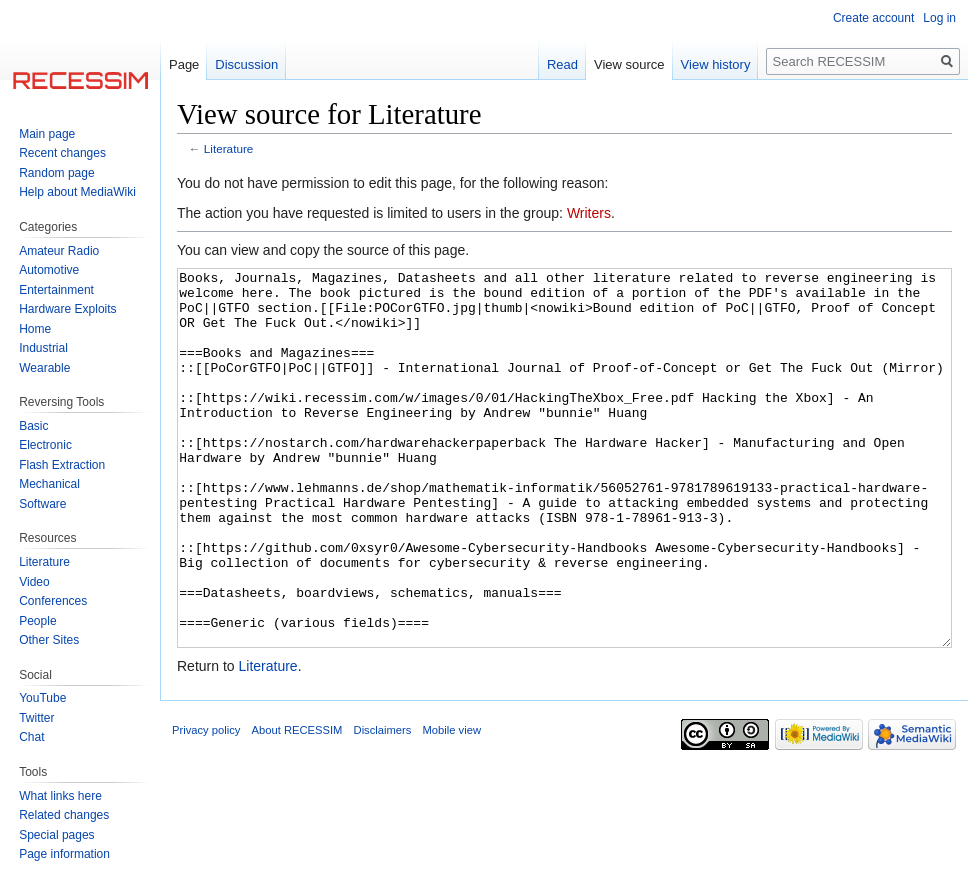 The height and width of the screenshot is (869, 968). I want to click on Industrial, so click(43, 348).